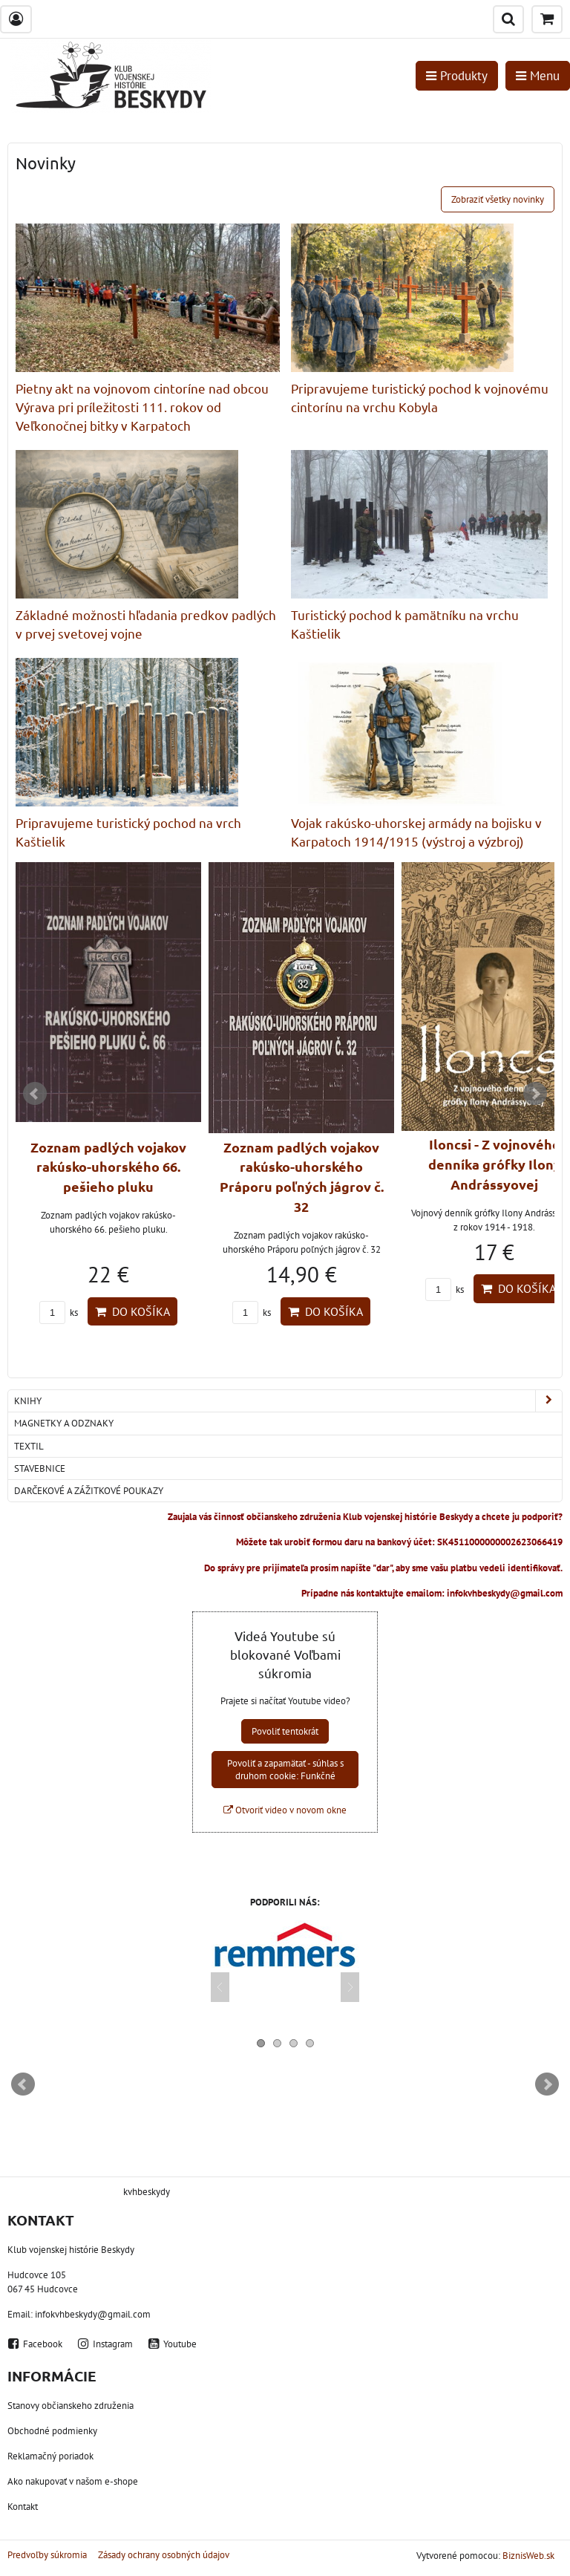  I want to click on BiznisWeb.sk, so click(528, 2555).